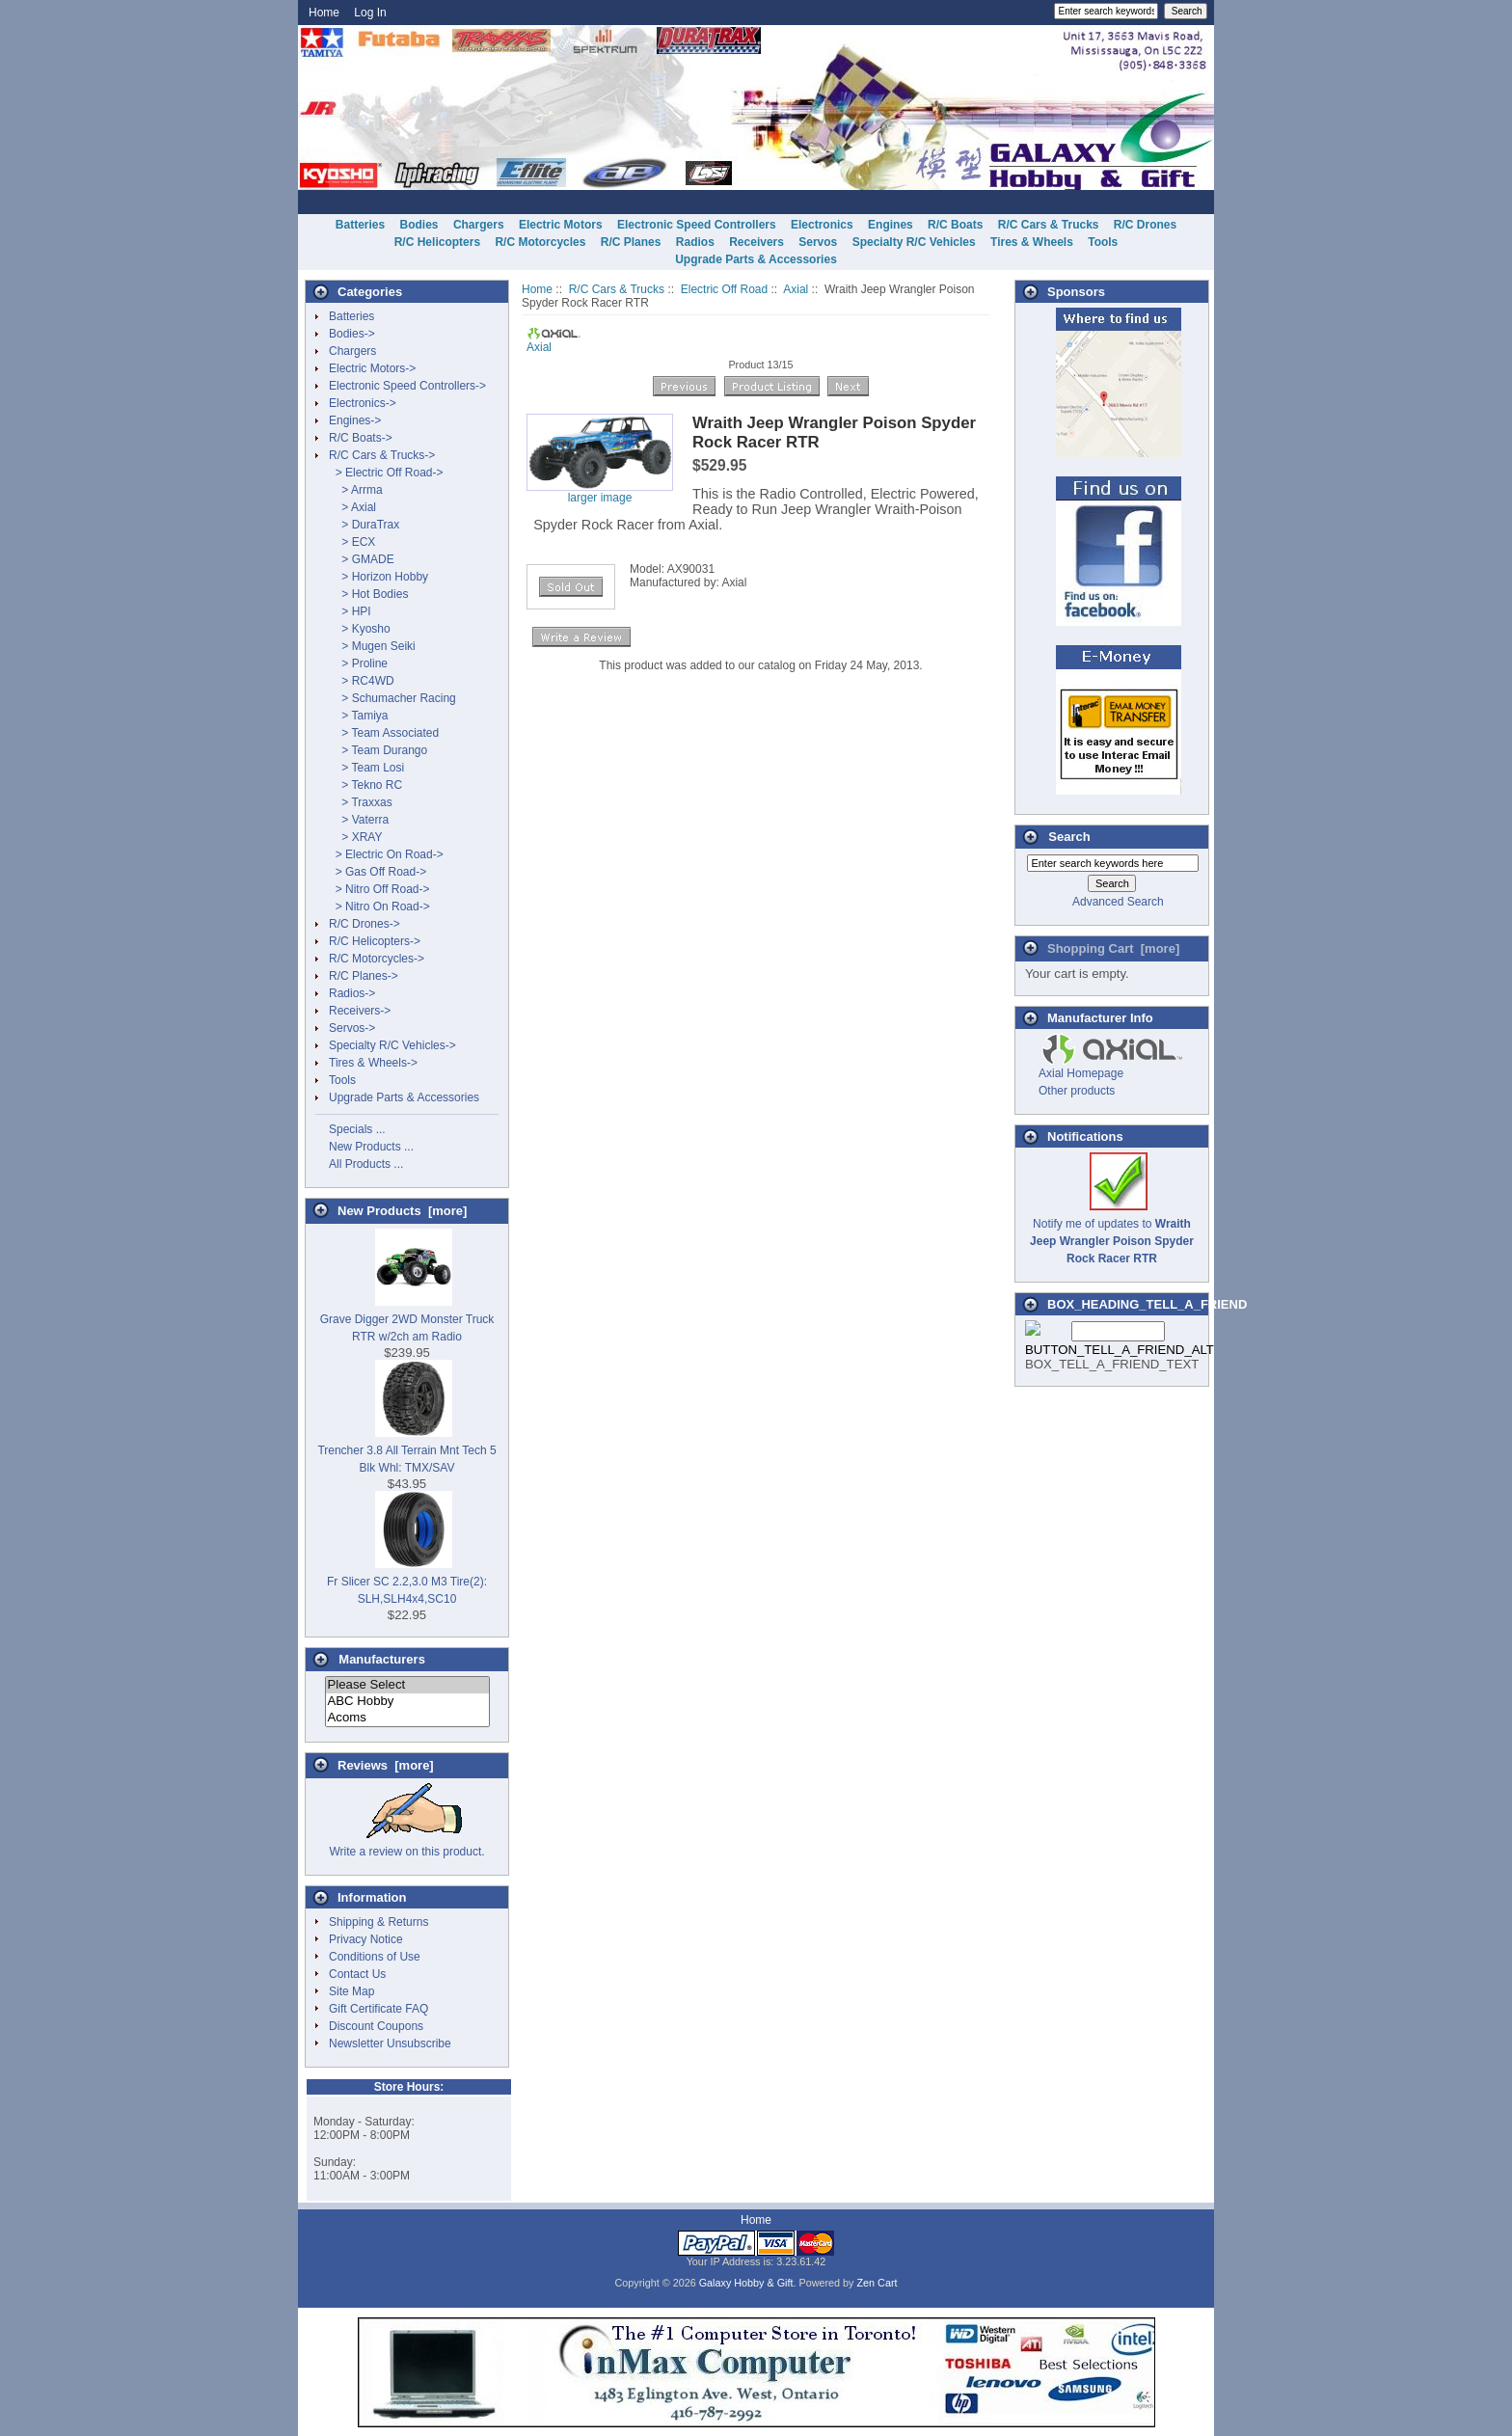 This screenshot has width=1512, height=2436. What do you see at coordinates (358, 715) in the screenshot?
I see `> Tamiya` at bounding box center [358, 715].